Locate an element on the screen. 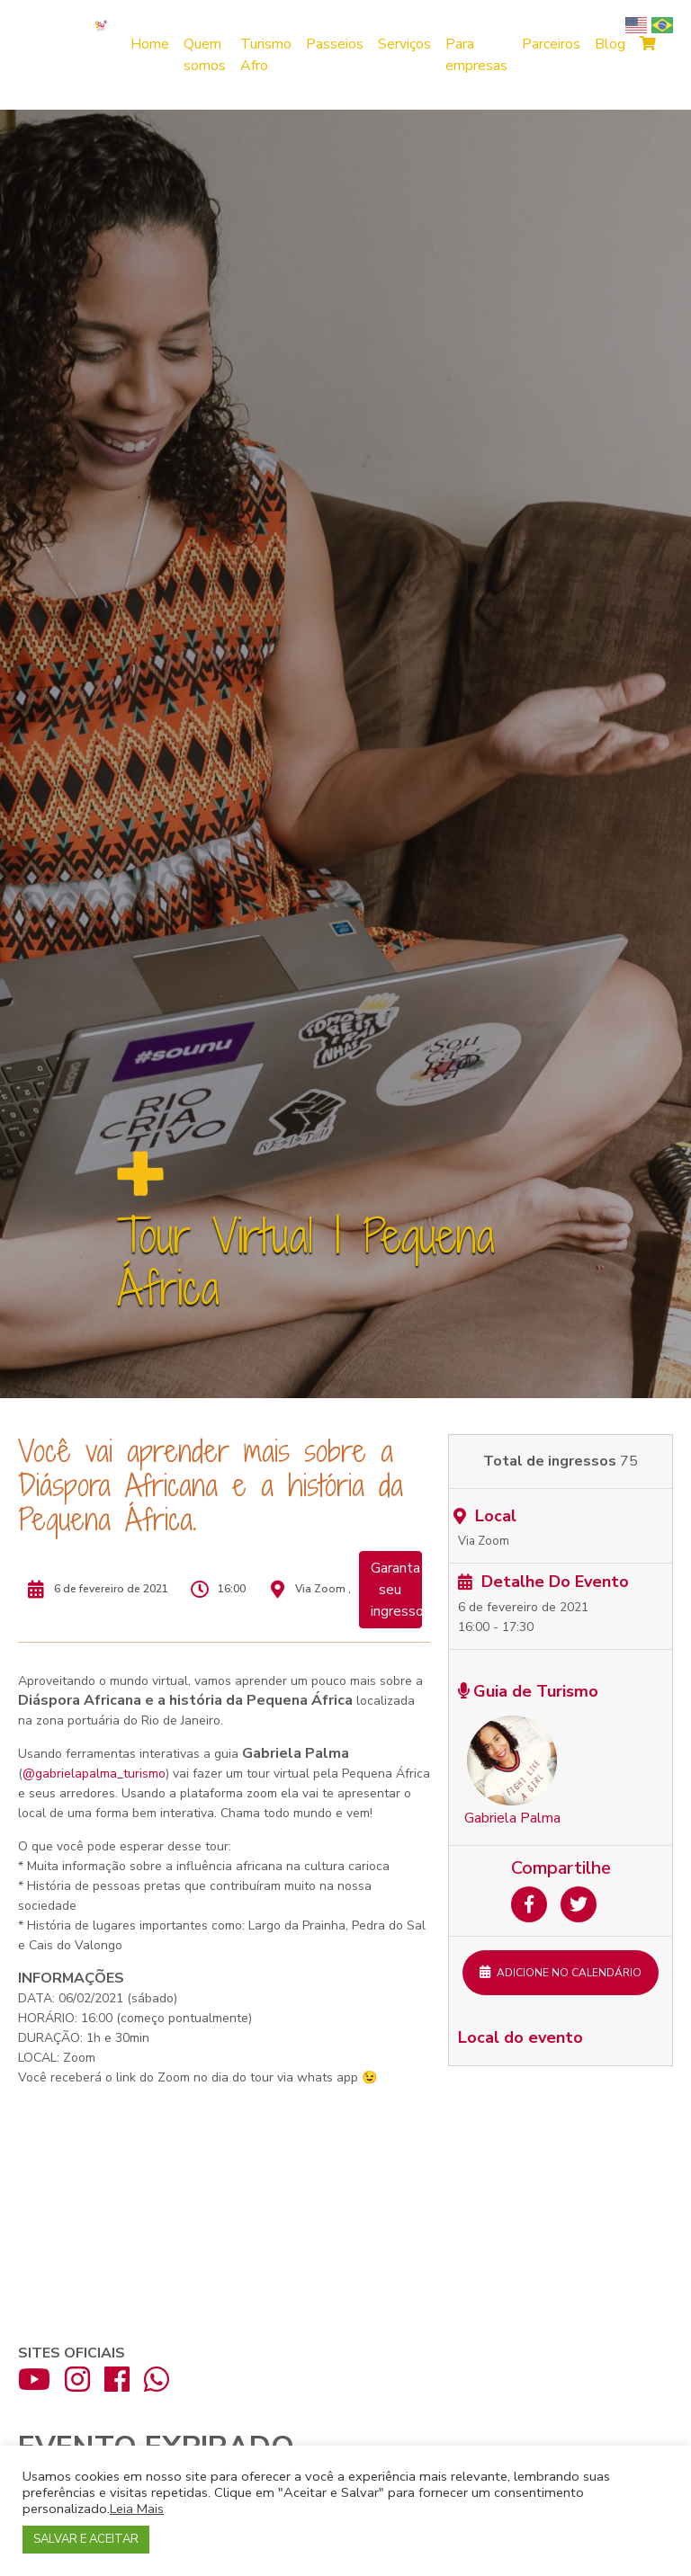  Leia Mais is located at coordinates (137, 2509).